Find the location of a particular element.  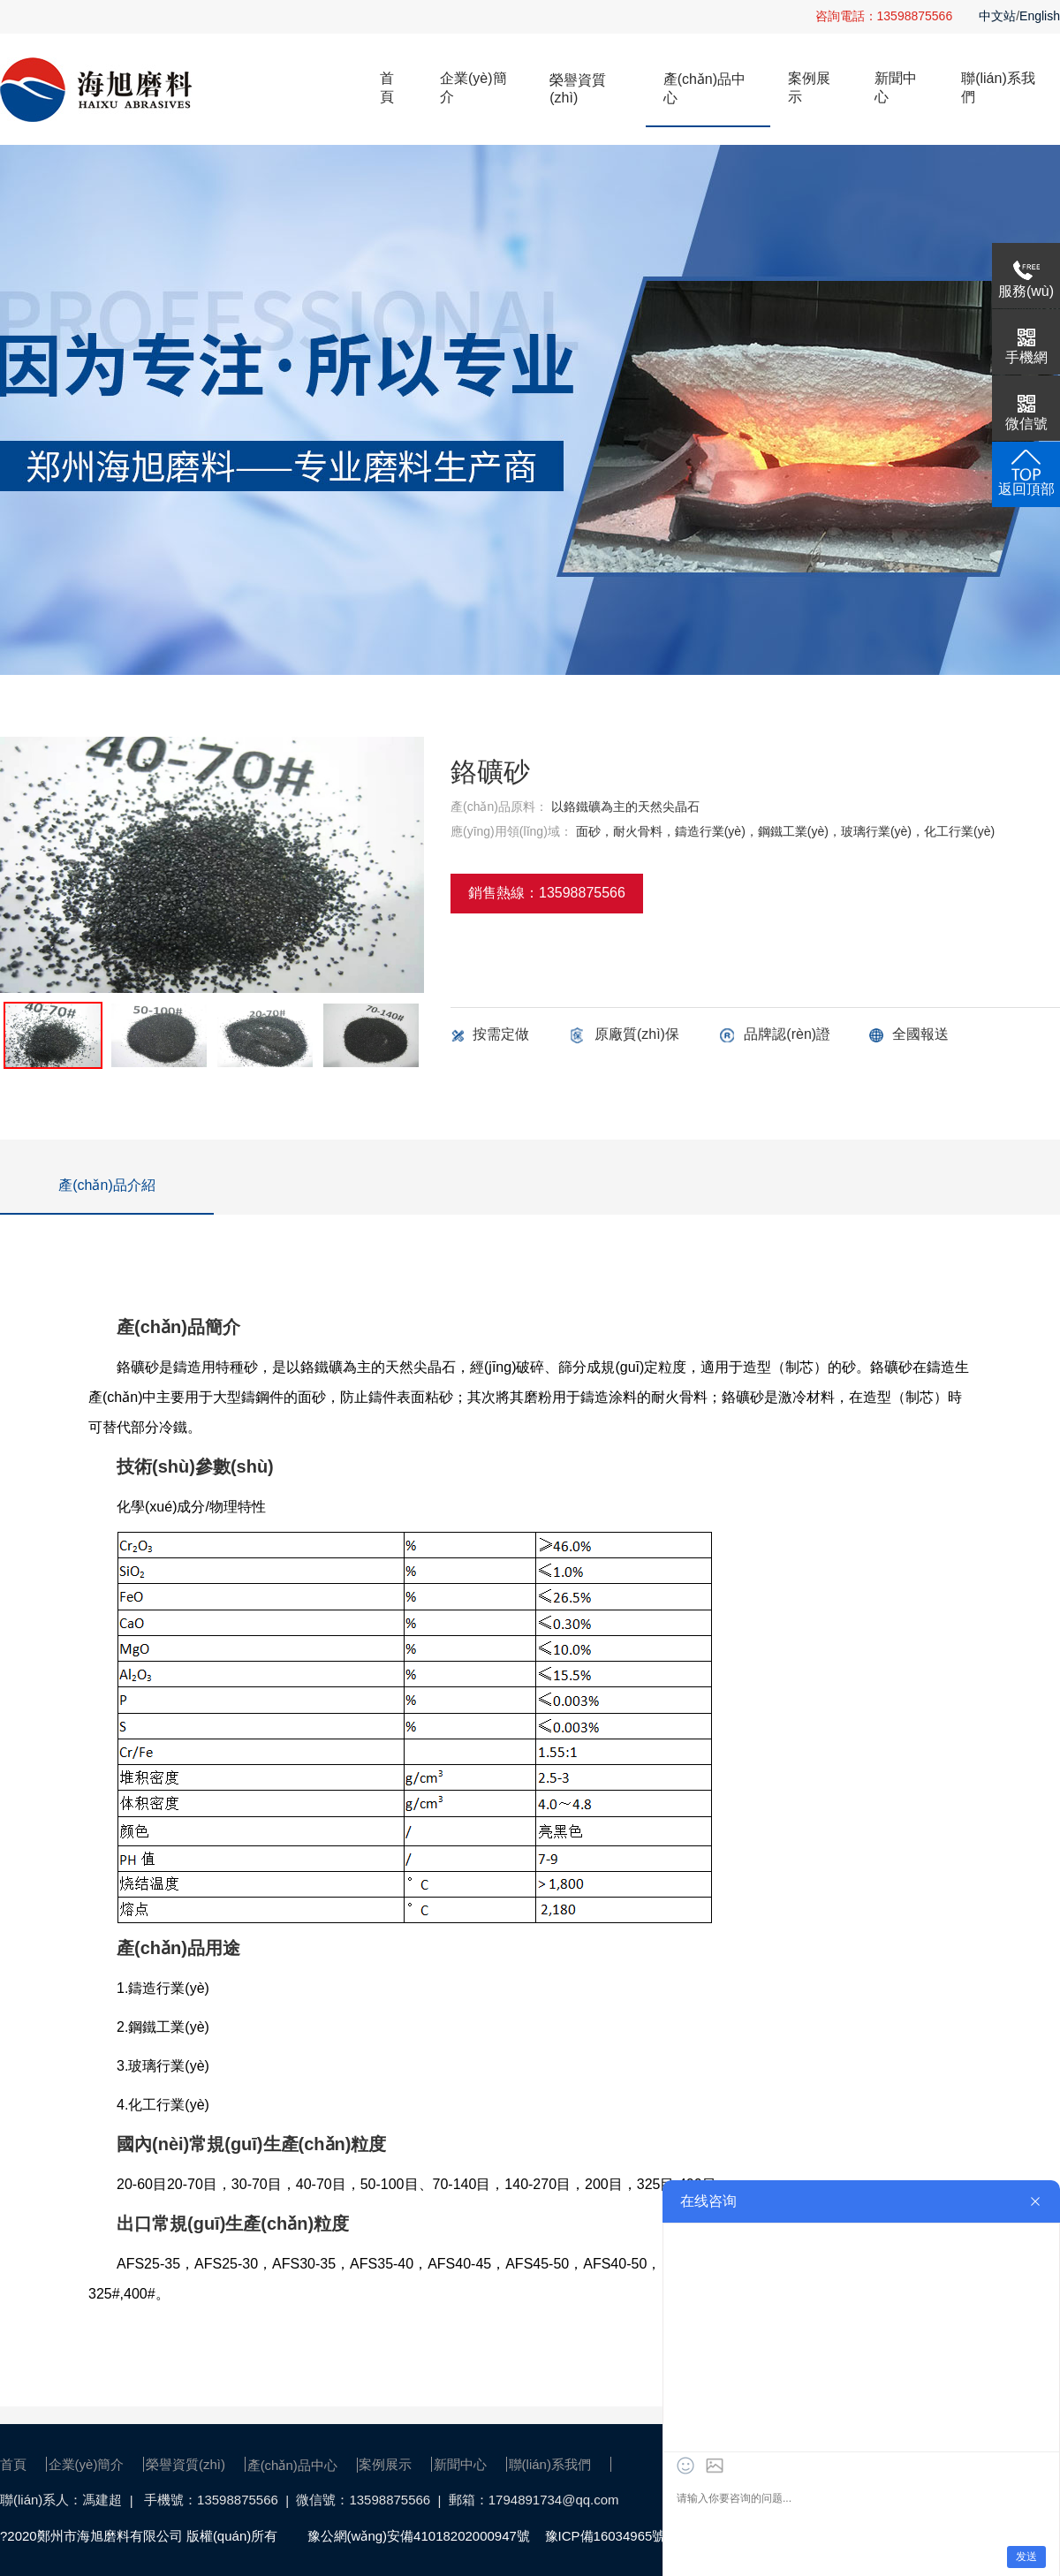

聯(lián)系我們 is located at coordinates (998, 87).